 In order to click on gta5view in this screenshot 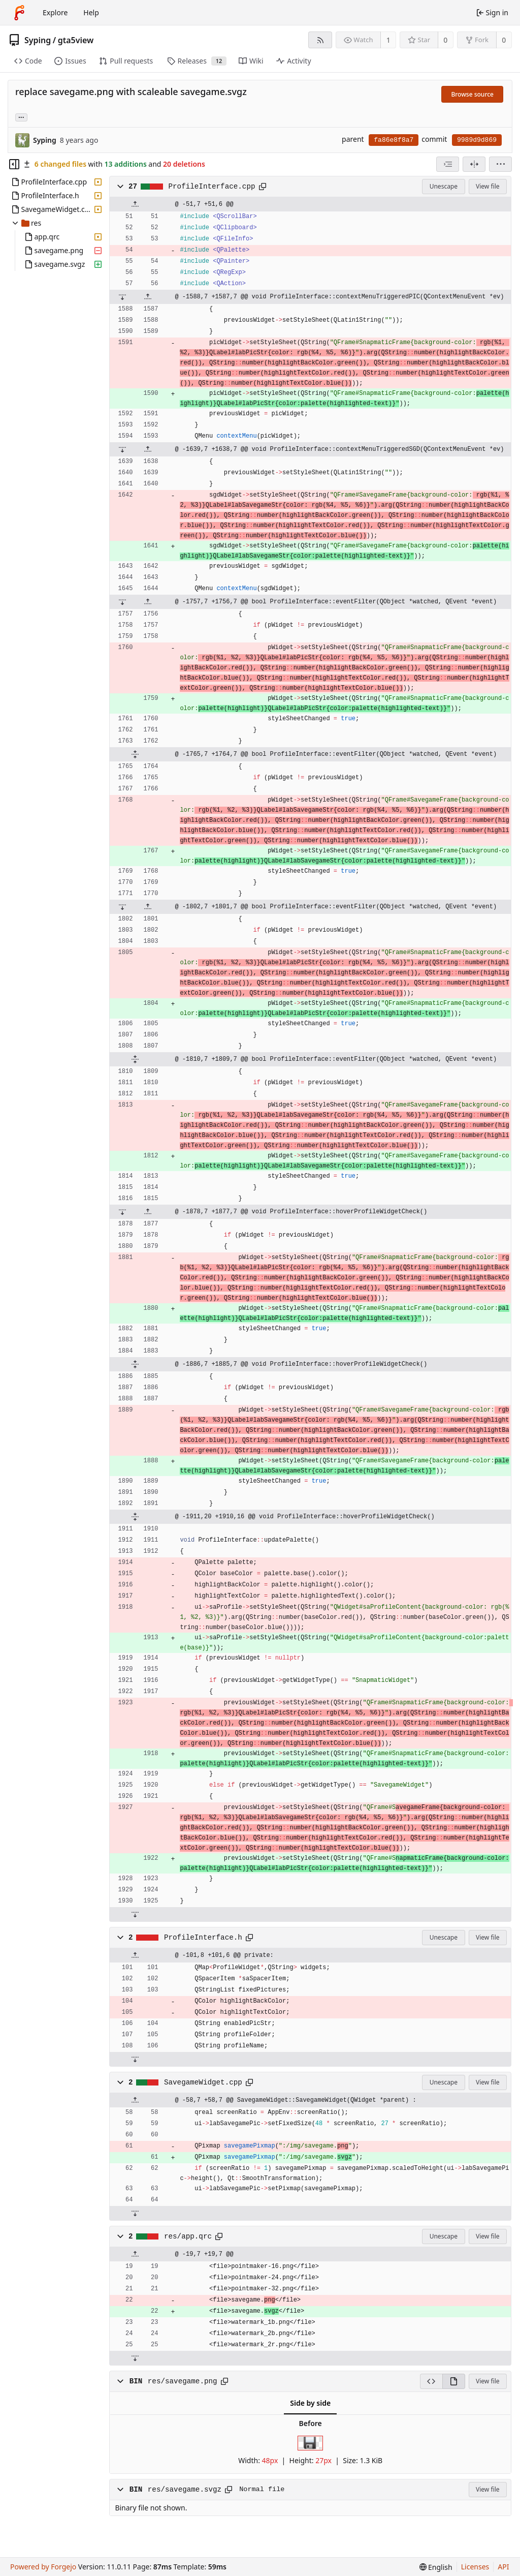, I will do `click(76, 40)`.